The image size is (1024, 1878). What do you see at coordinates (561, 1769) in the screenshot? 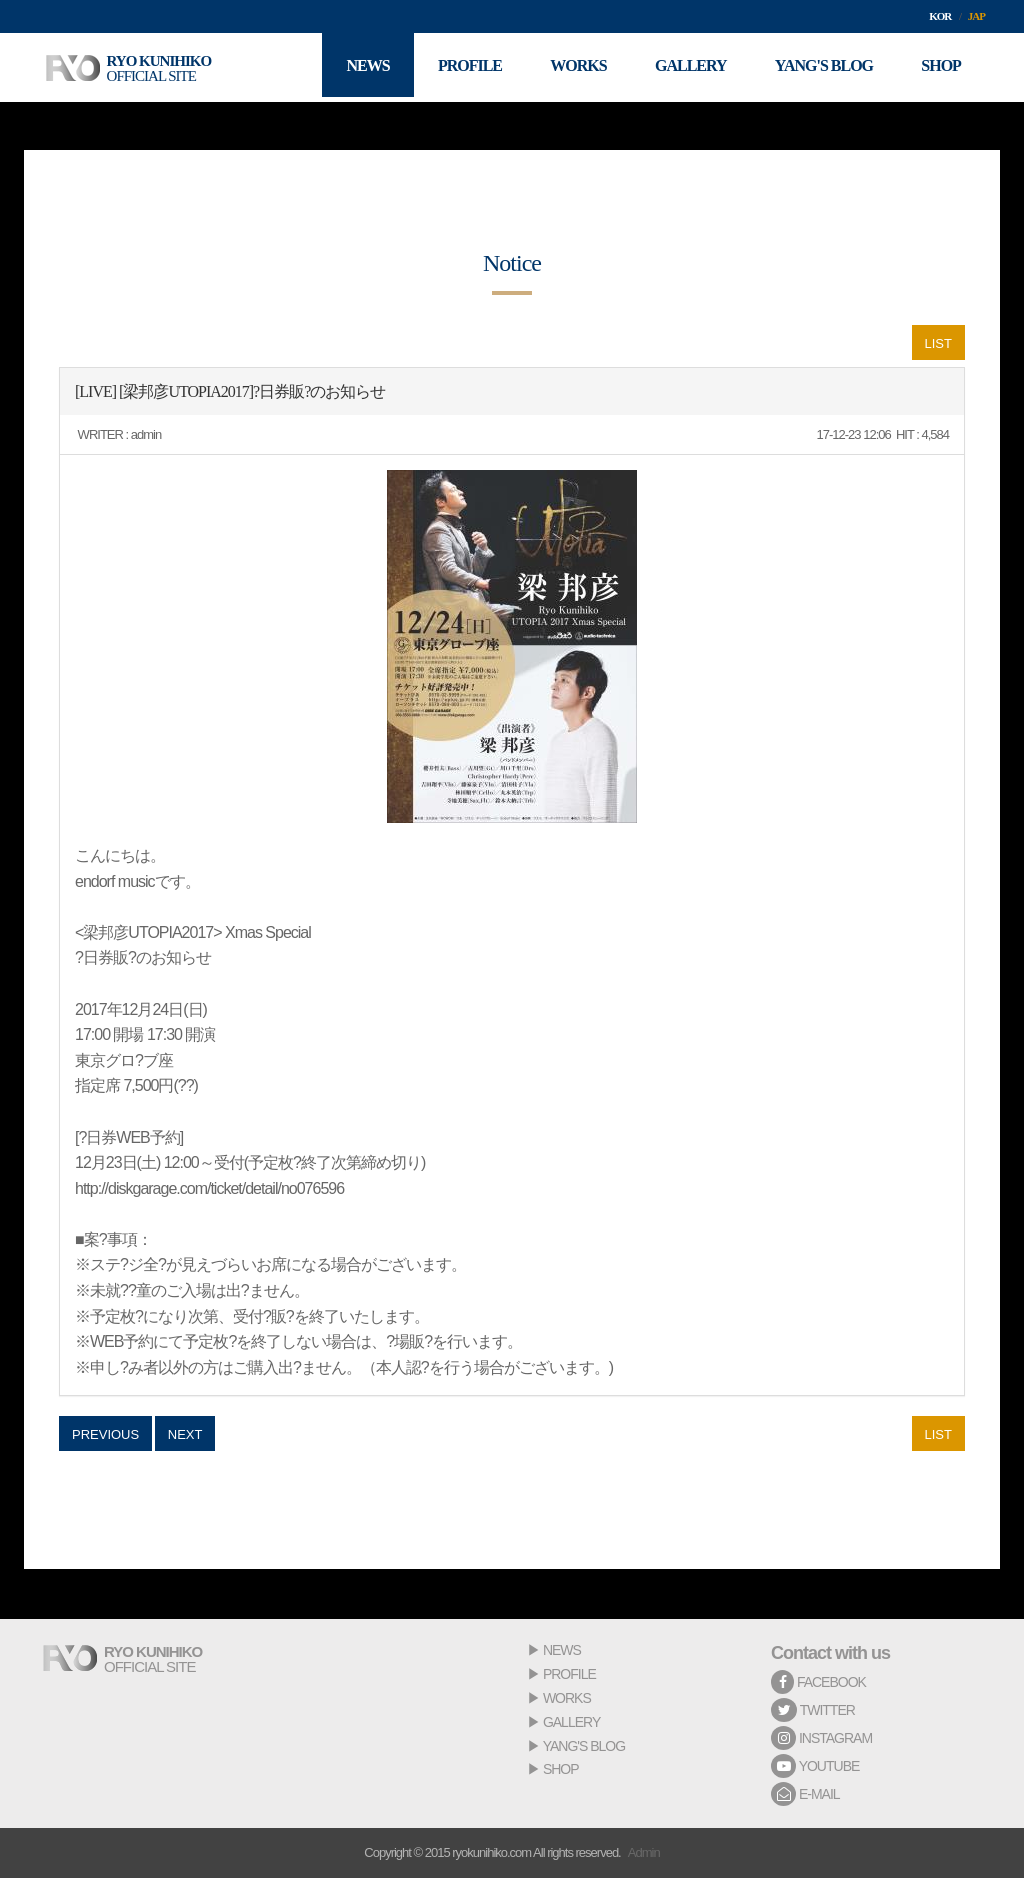
I see `SHOP` at bounding box center [561, 1769].